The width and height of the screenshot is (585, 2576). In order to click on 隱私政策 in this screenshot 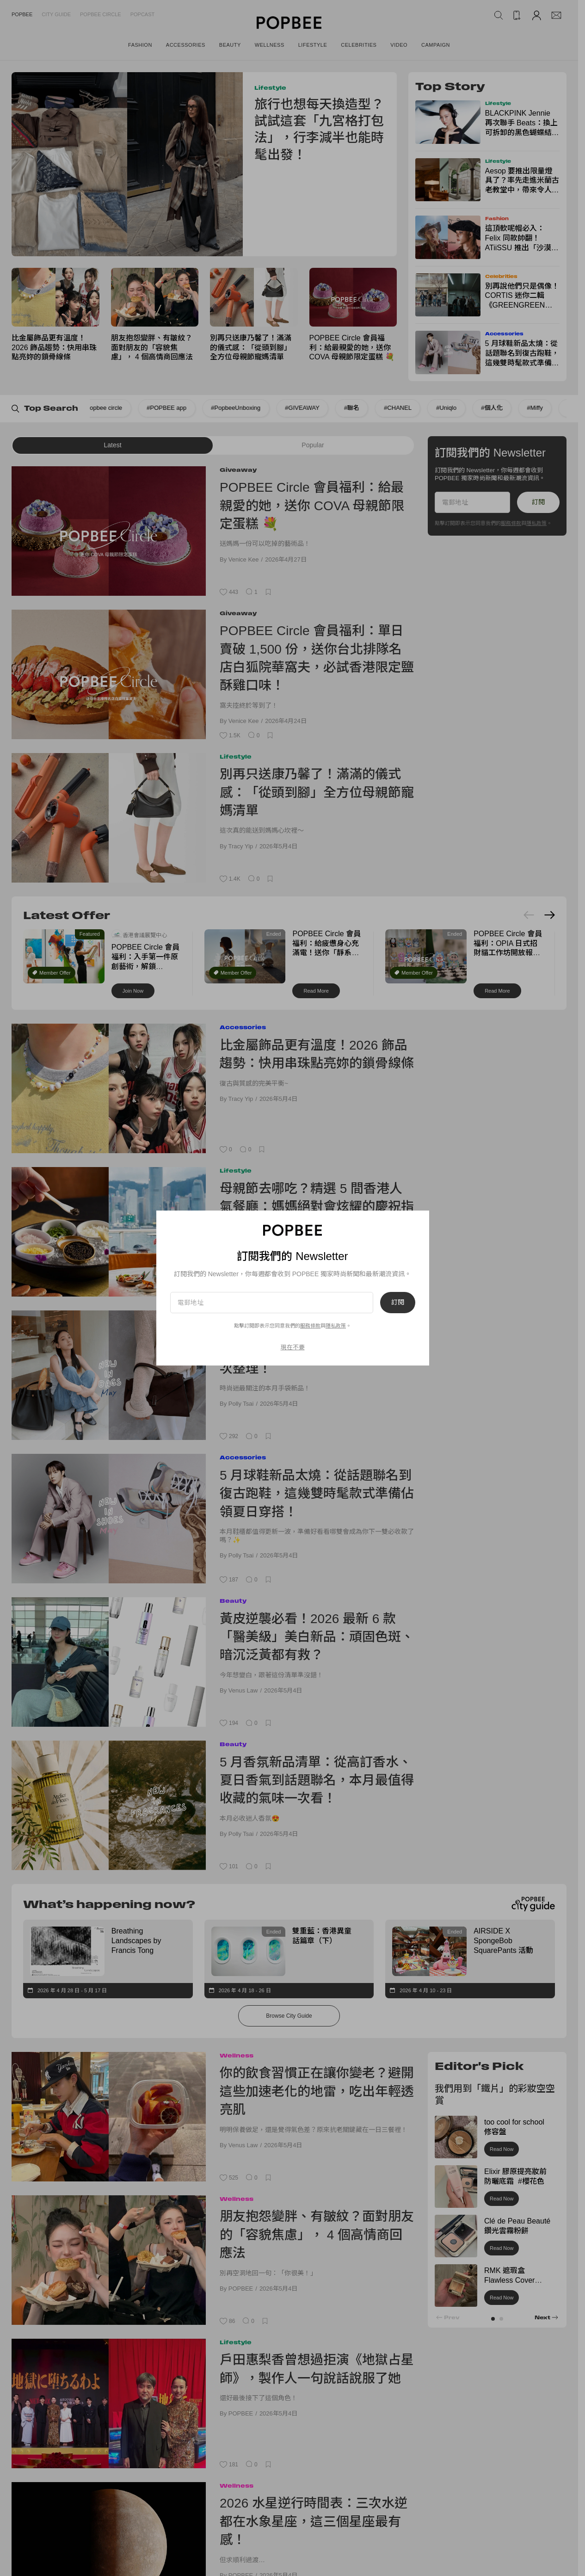, I will do `click(336, 1325)`.